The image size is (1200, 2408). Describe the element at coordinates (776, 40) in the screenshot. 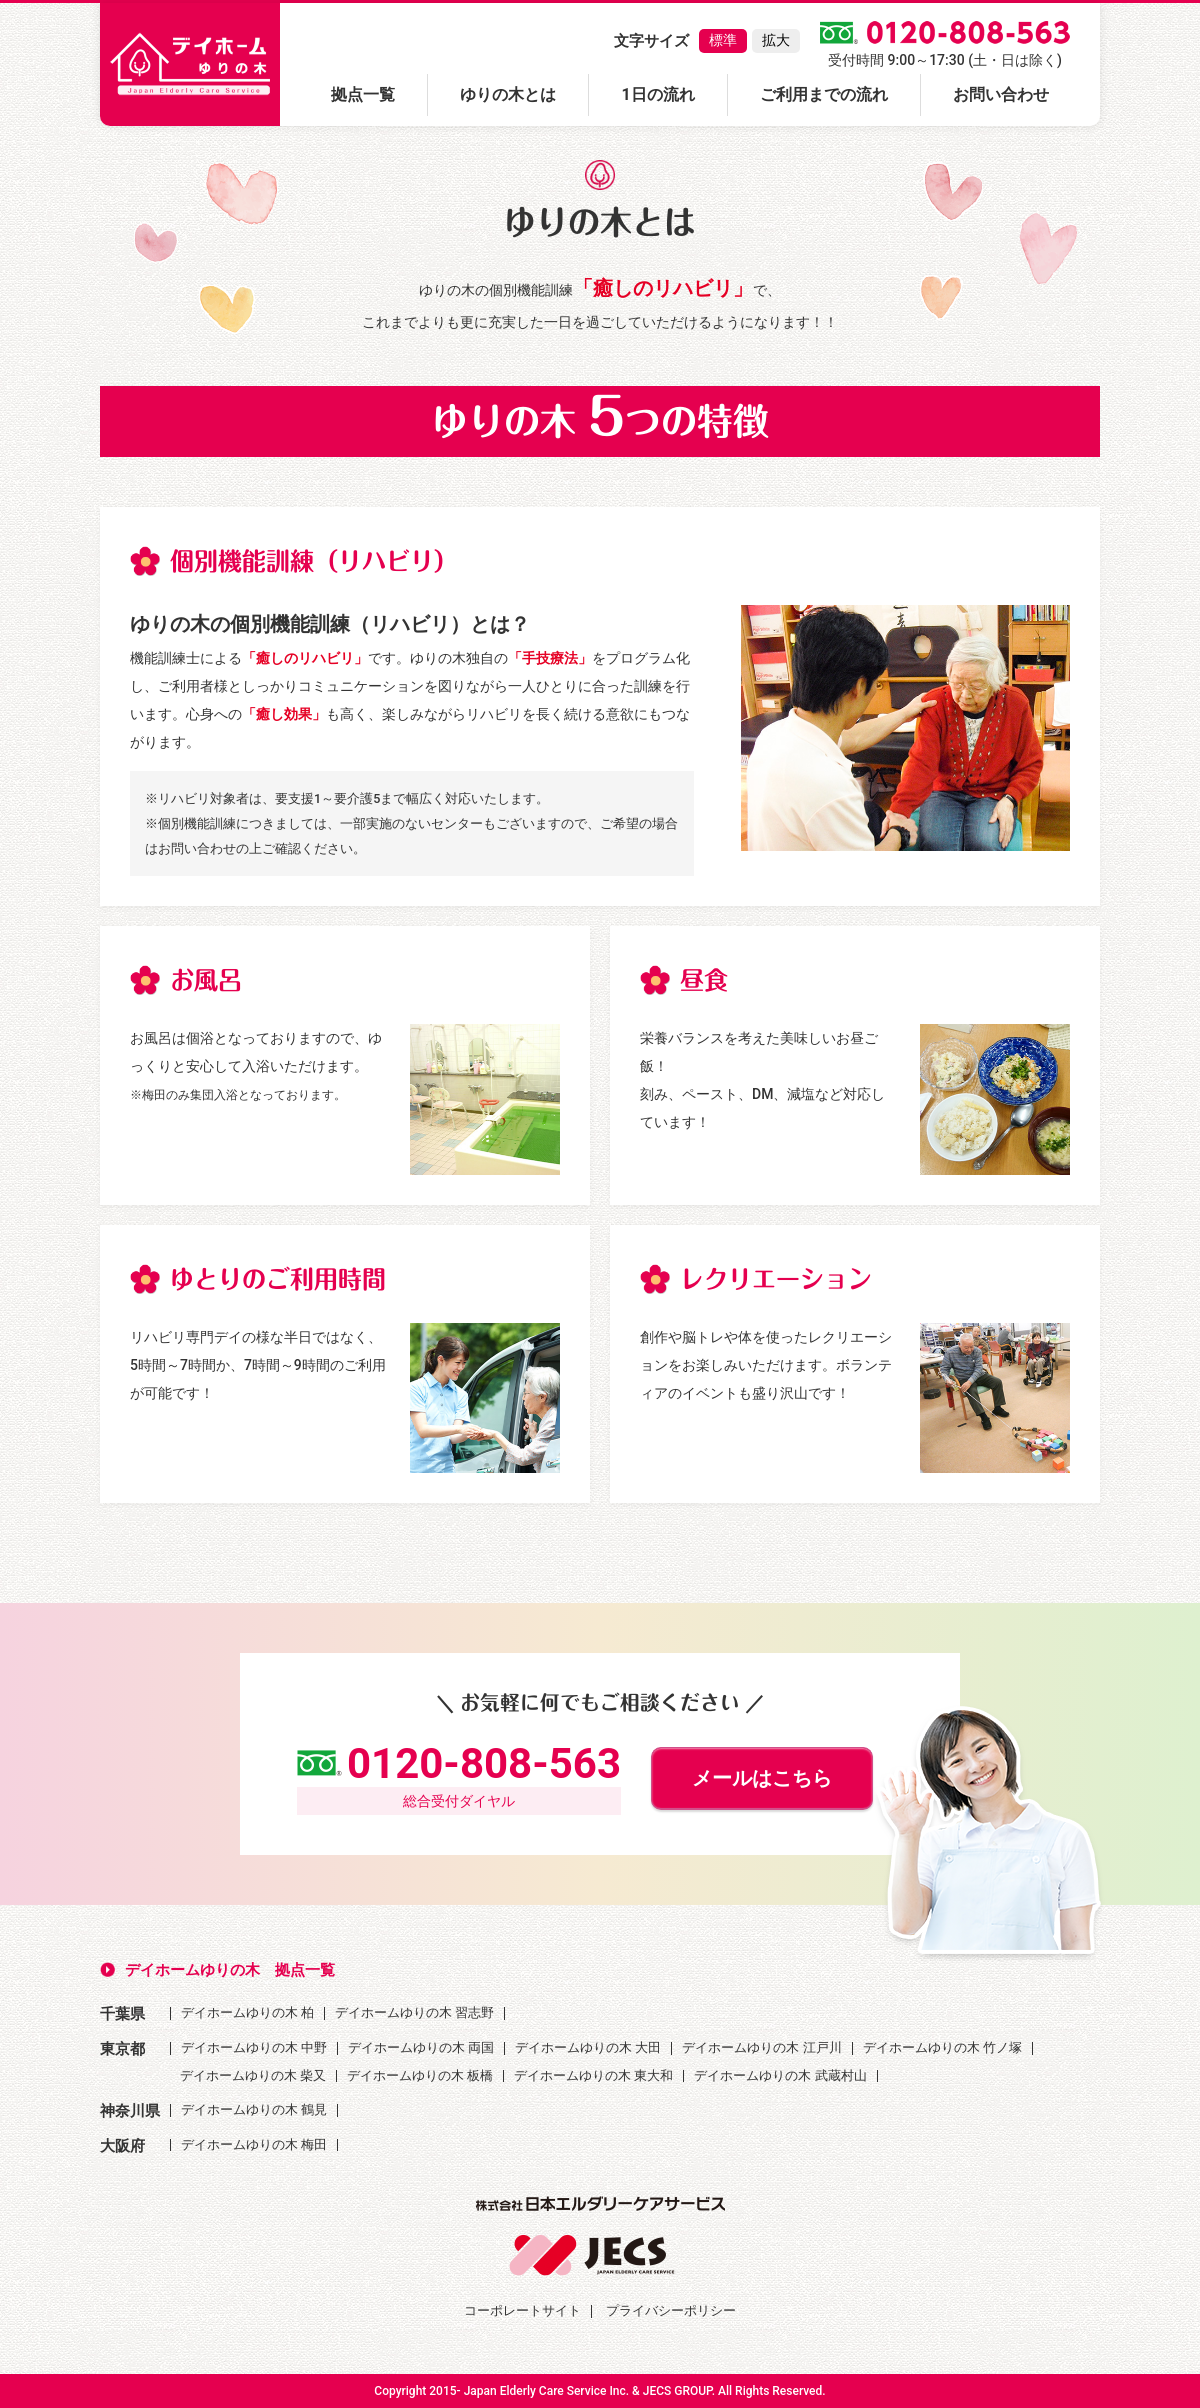

I see `拡大` at that location.